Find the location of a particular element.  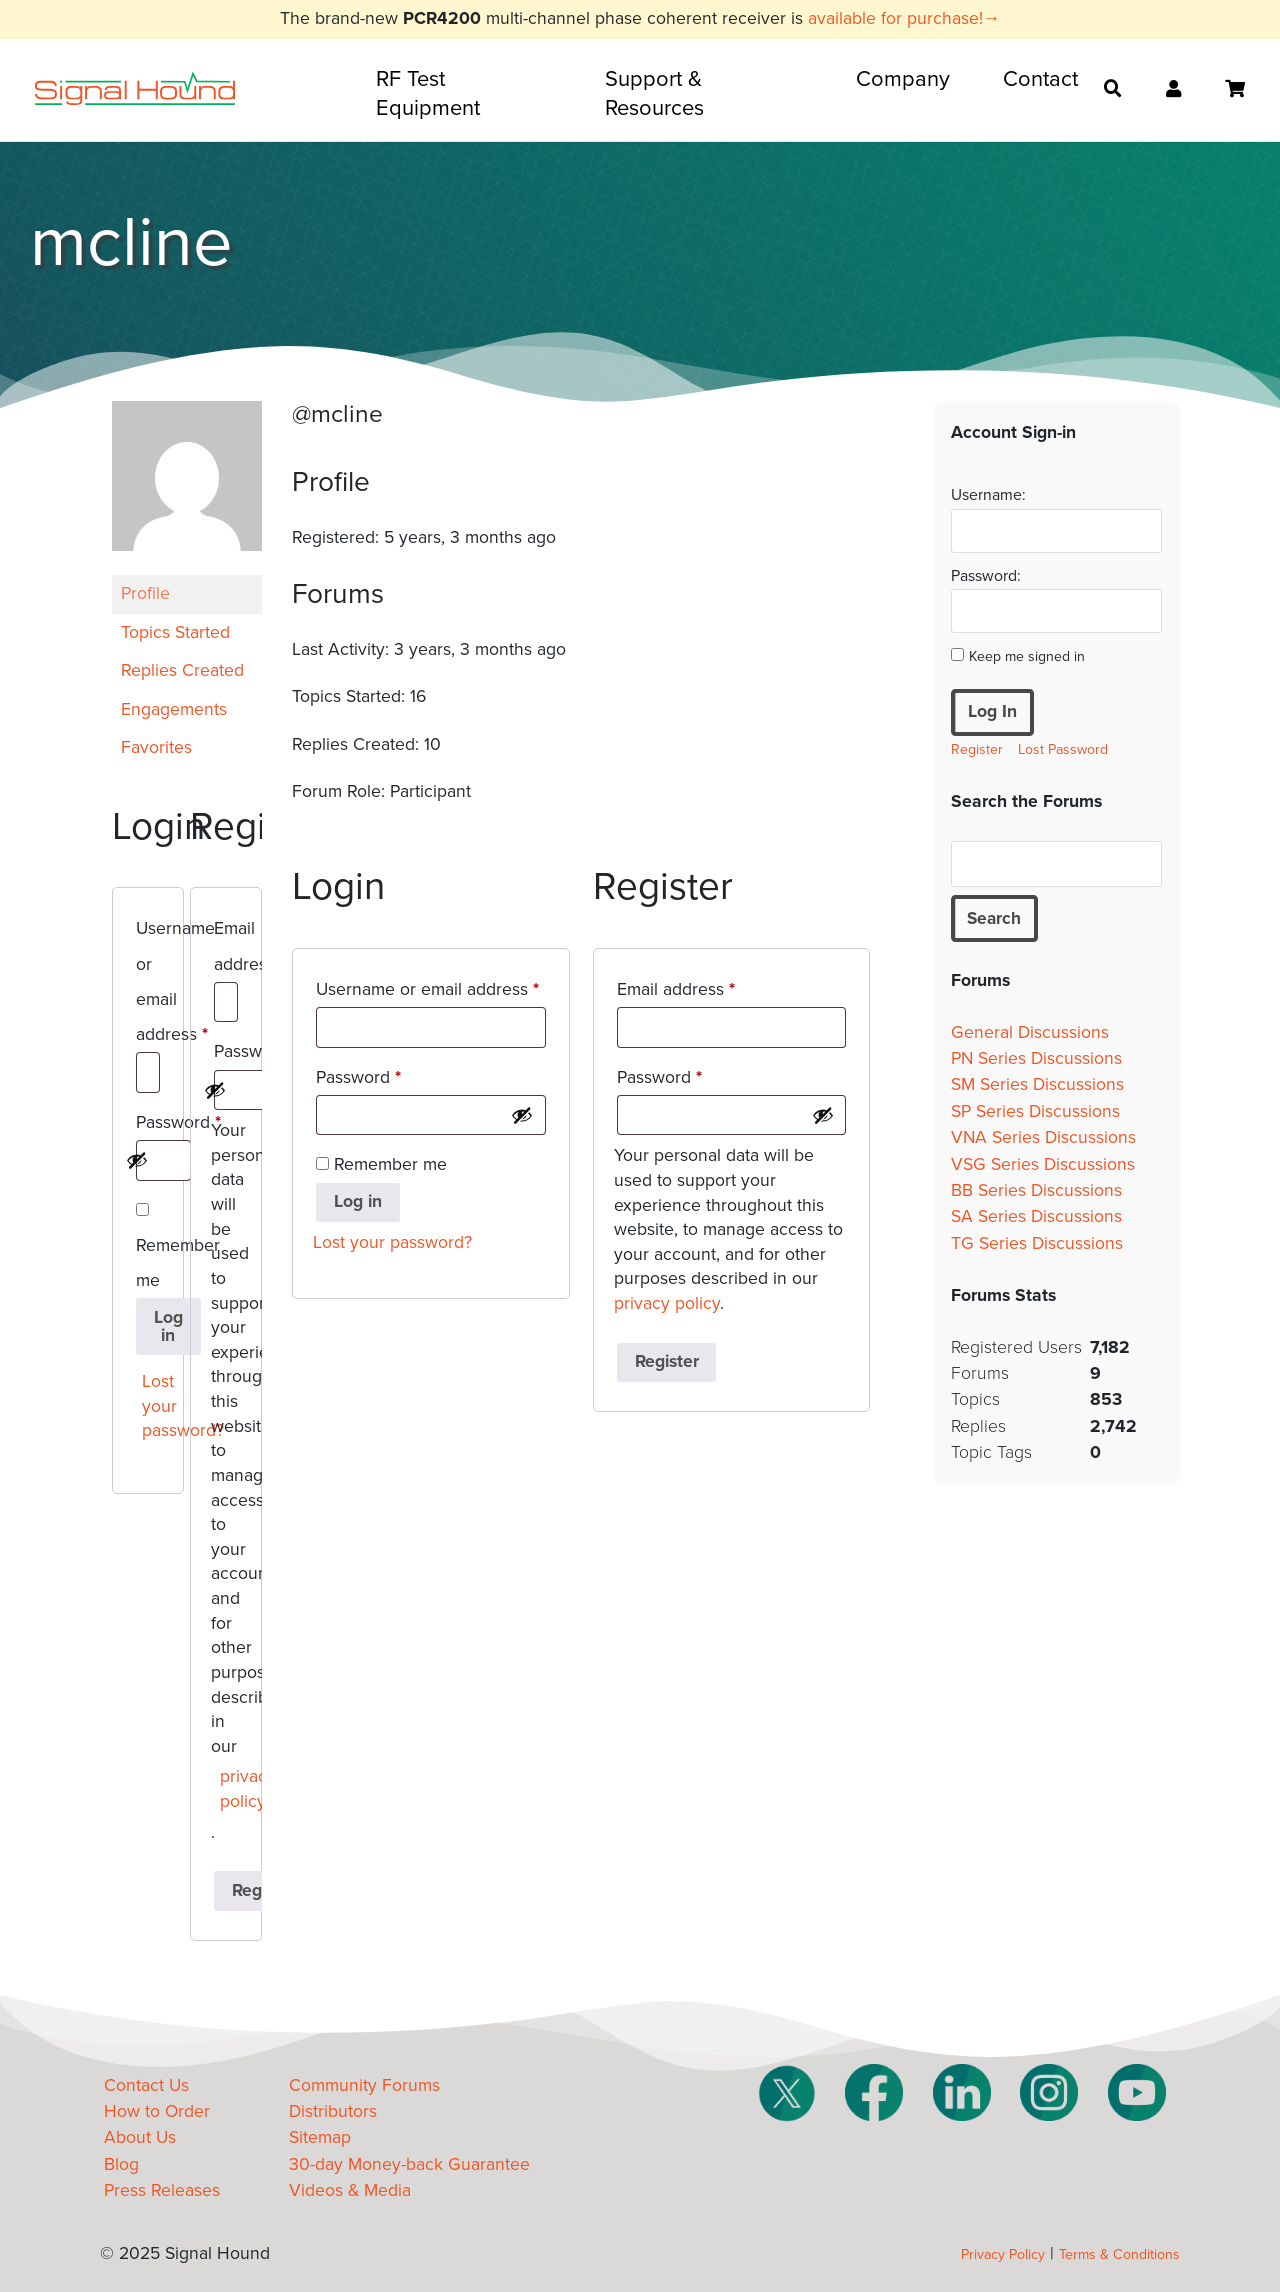

Sitemap is located at coordinates (320, 2137).